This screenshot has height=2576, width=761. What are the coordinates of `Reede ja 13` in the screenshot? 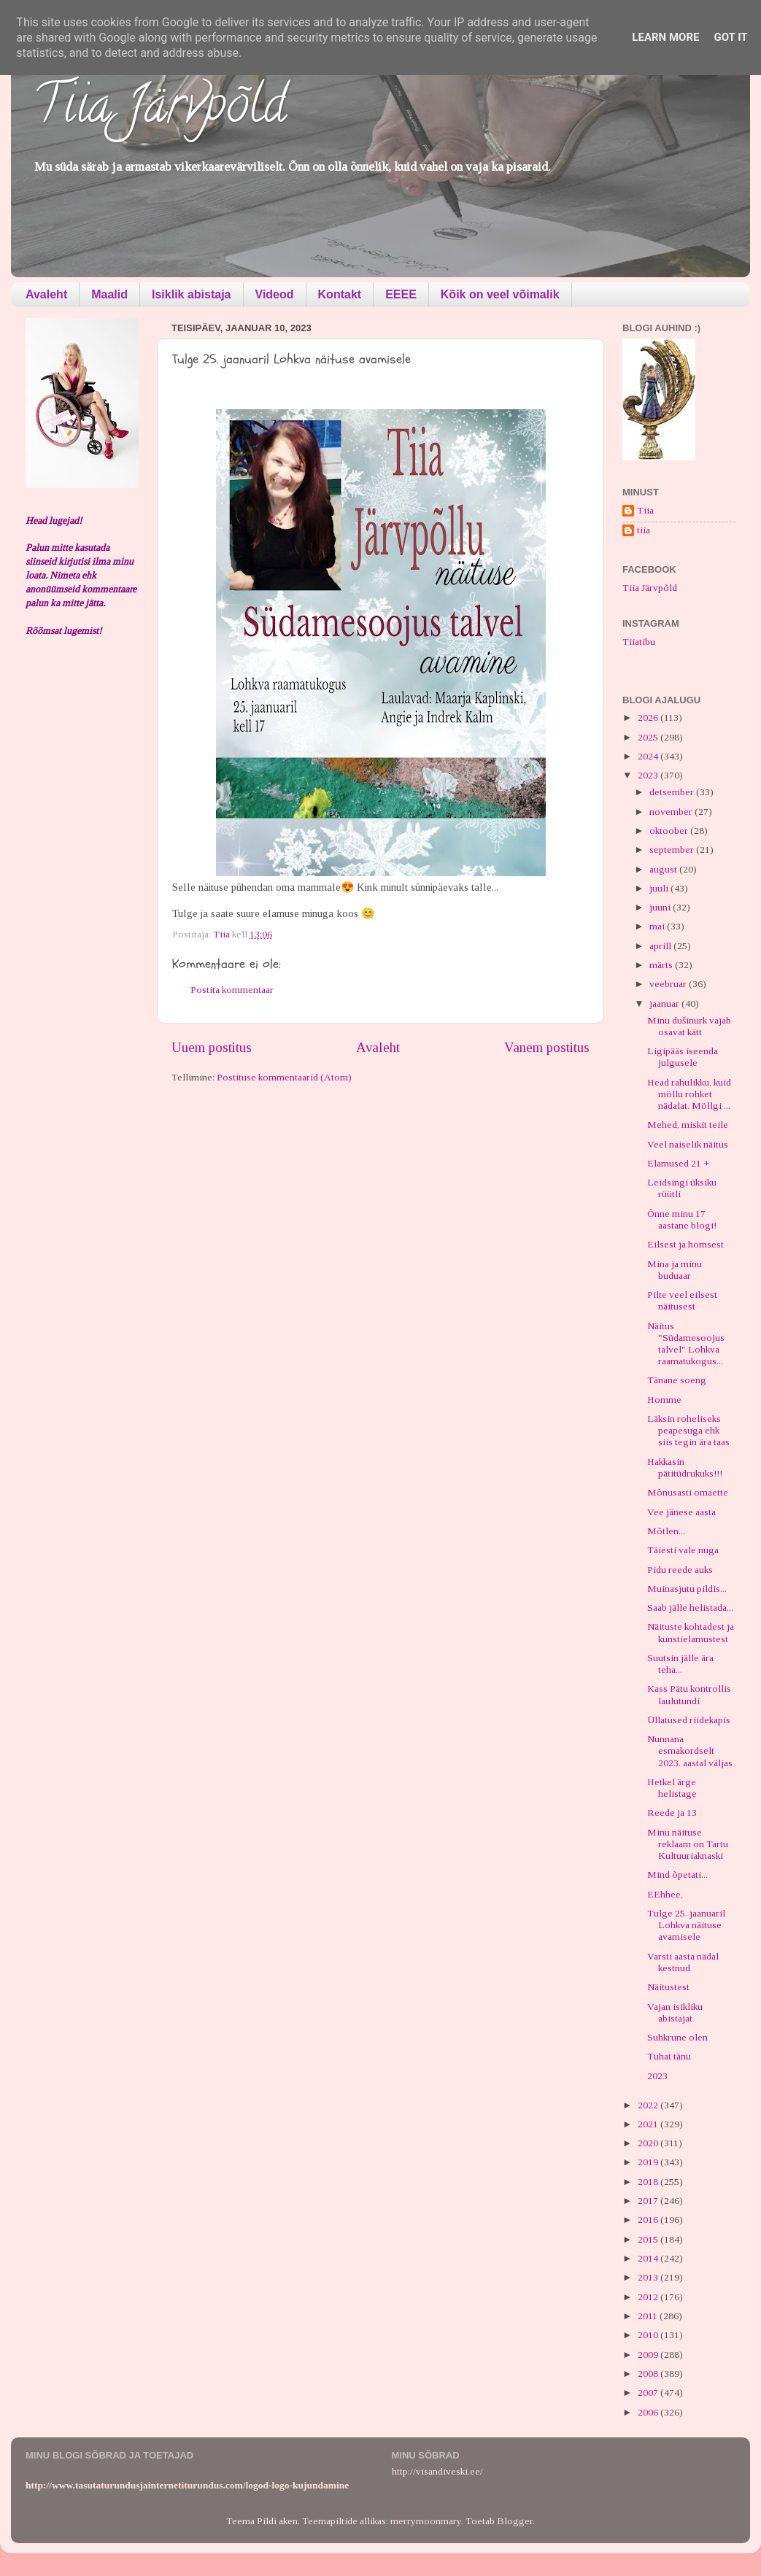 It's located at (672, 1812).